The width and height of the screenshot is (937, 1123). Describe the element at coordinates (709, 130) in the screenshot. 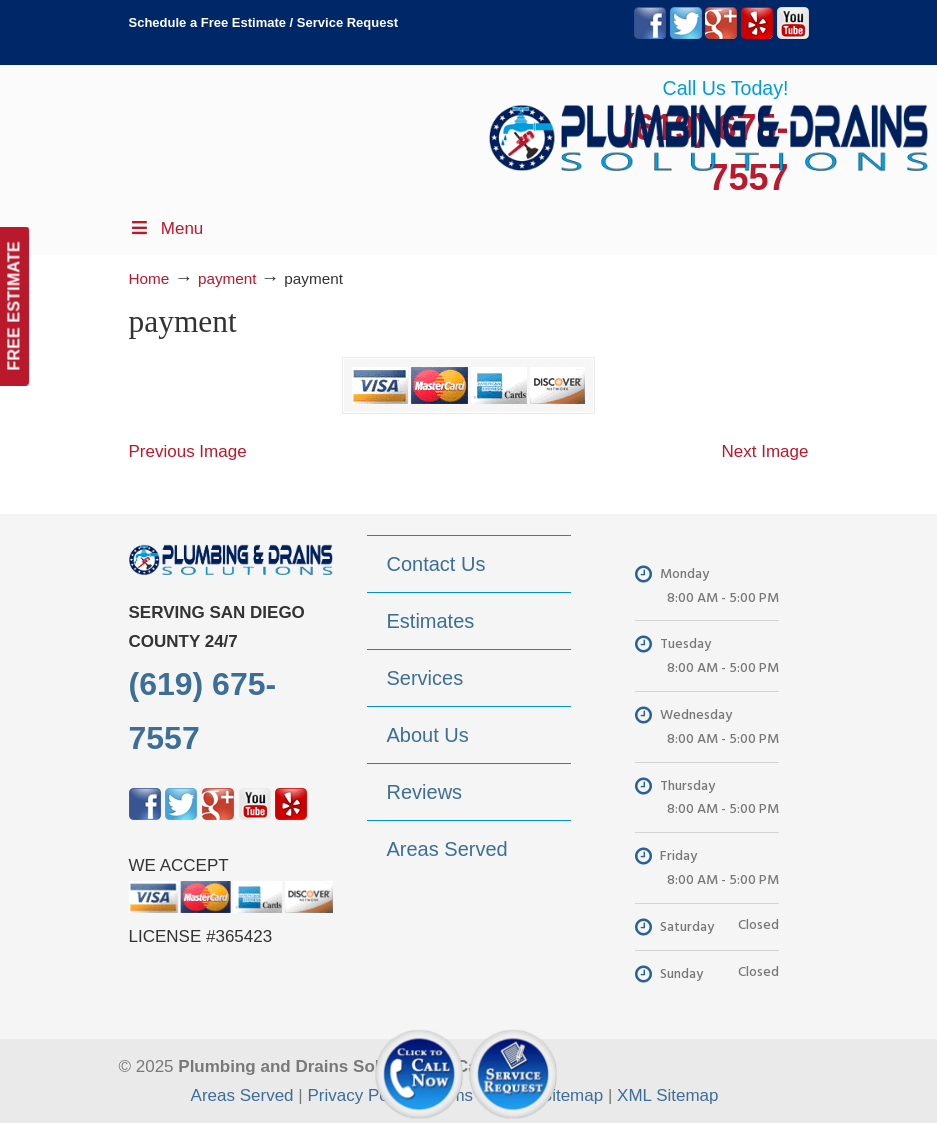

I see `▷Plumbing Drains Solutions` at that location.